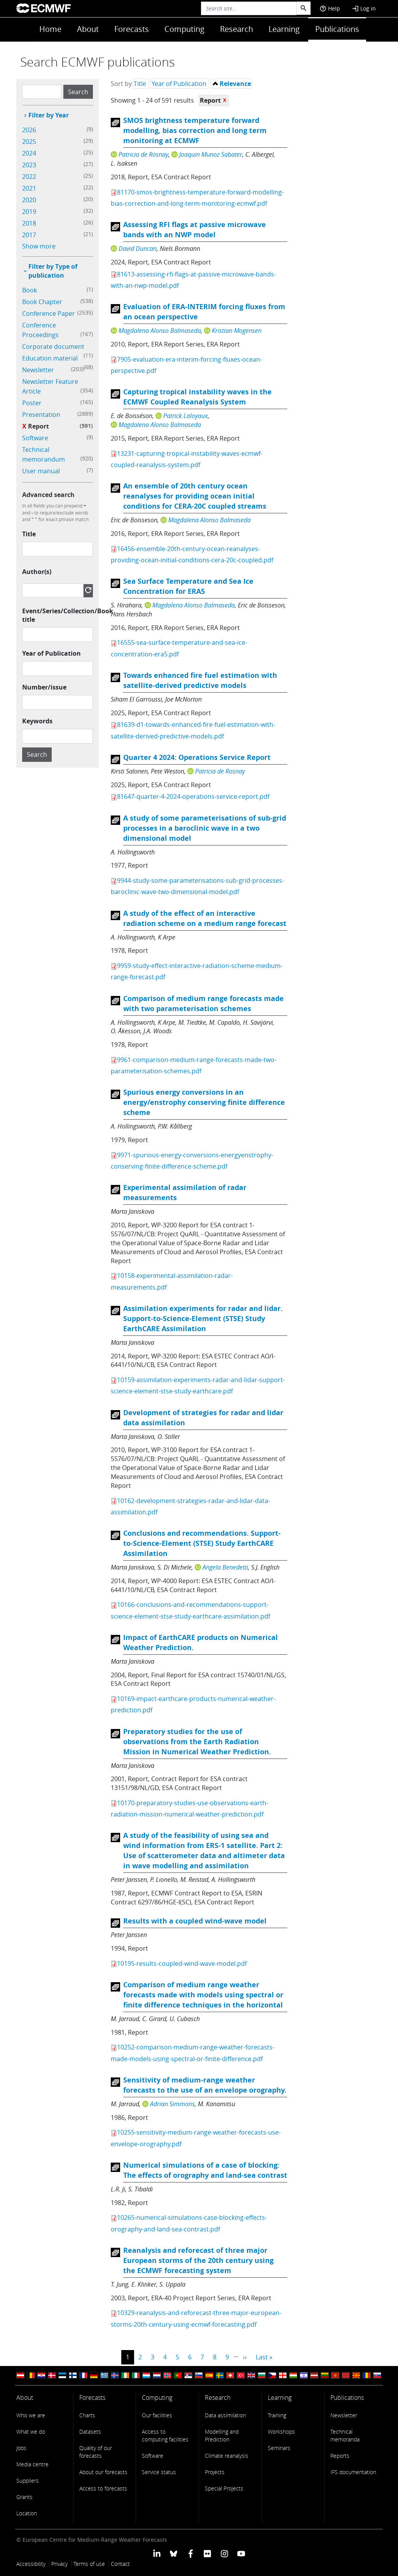 This screenshot has height=2576, width=398. What do you see at coordinates (281, 2431) in the screenshot?
I see `Workshops` at bounding box center [281, 2431].